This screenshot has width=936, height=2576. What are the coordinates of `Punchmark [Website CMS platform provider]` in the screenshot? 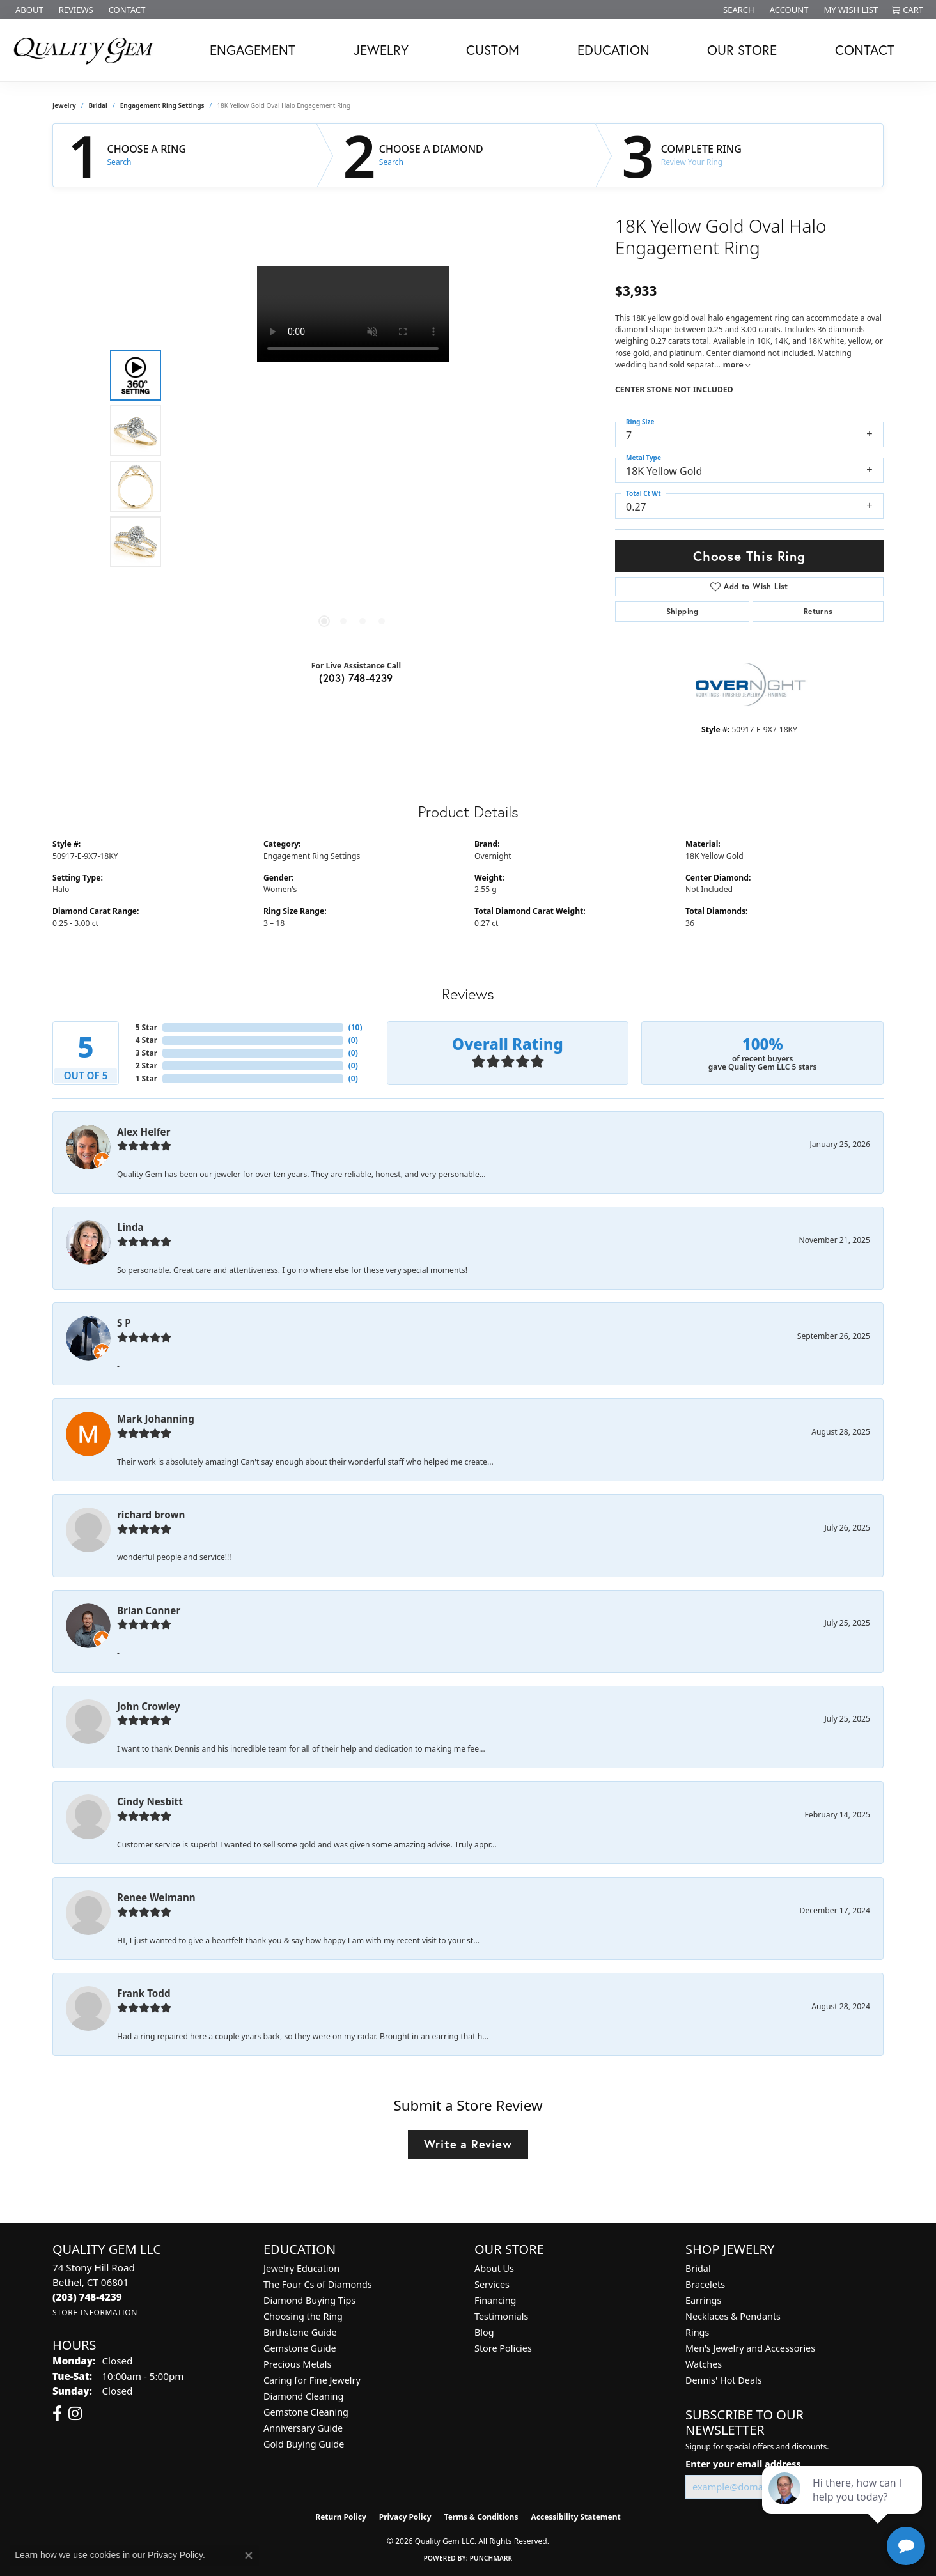 It's located at (491, 2558).